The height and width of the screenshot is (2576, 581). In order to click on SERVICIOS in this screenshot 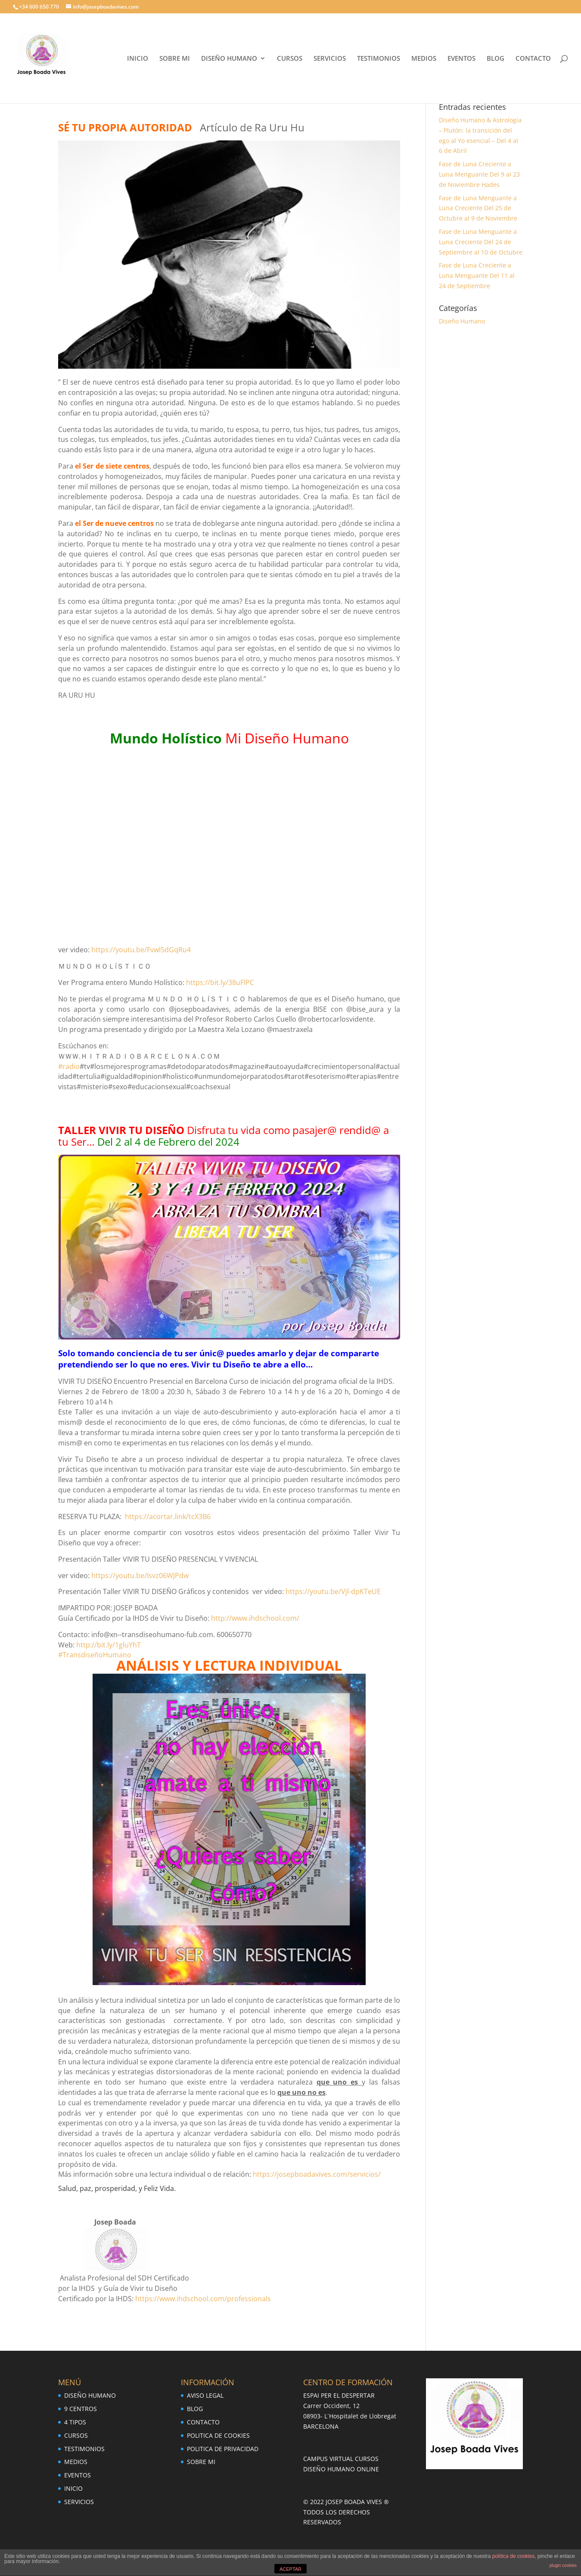, I will do `click(330, 58)`.